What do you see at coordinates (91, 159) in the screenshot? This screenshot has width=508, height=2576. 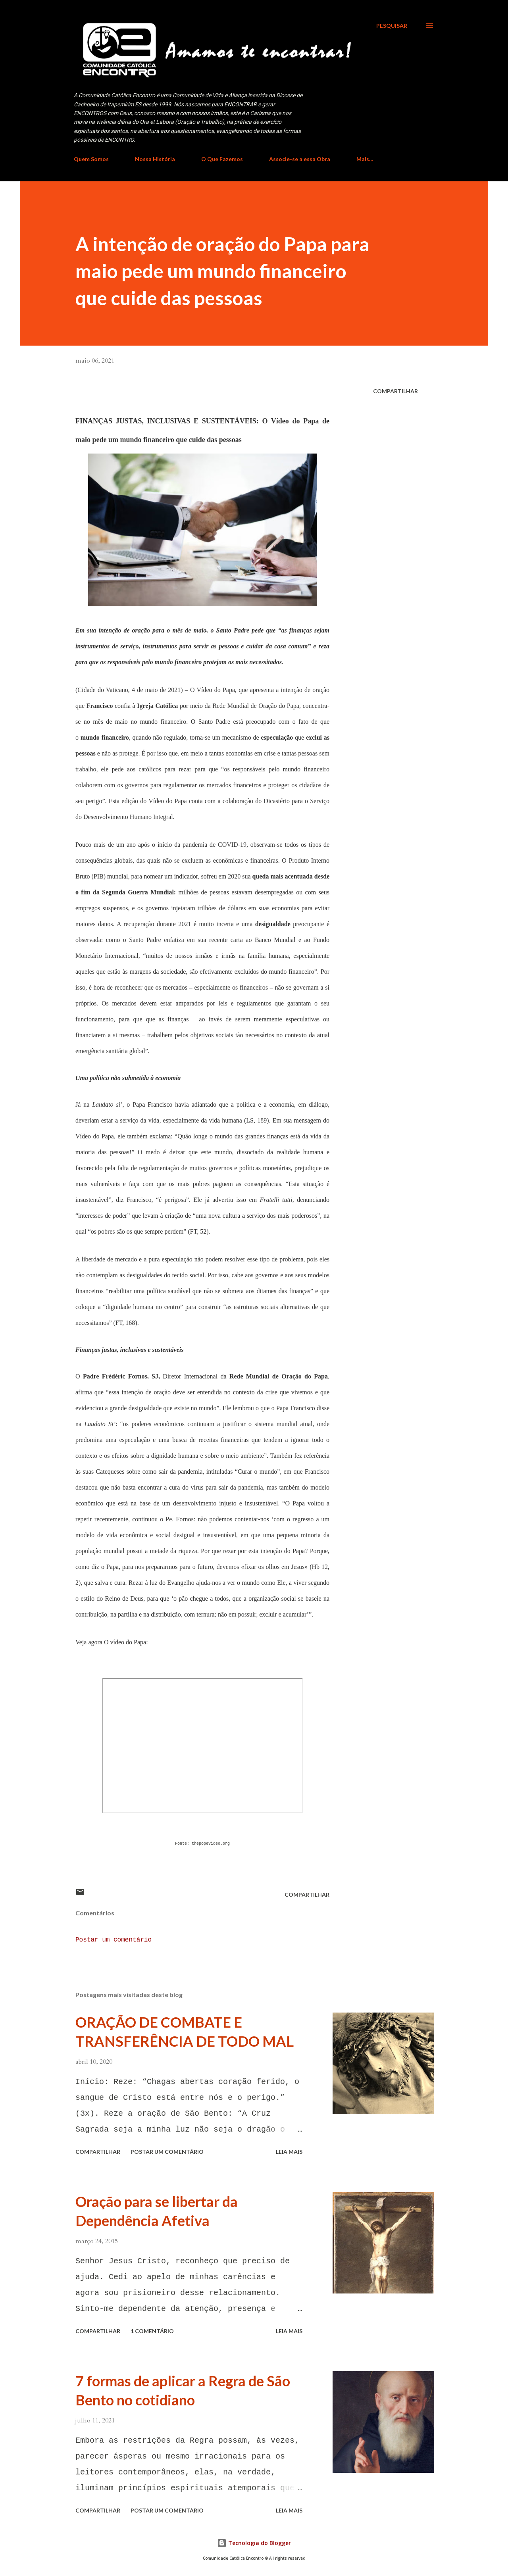 I see `Quem Somos` at bounding box center [91, 159].